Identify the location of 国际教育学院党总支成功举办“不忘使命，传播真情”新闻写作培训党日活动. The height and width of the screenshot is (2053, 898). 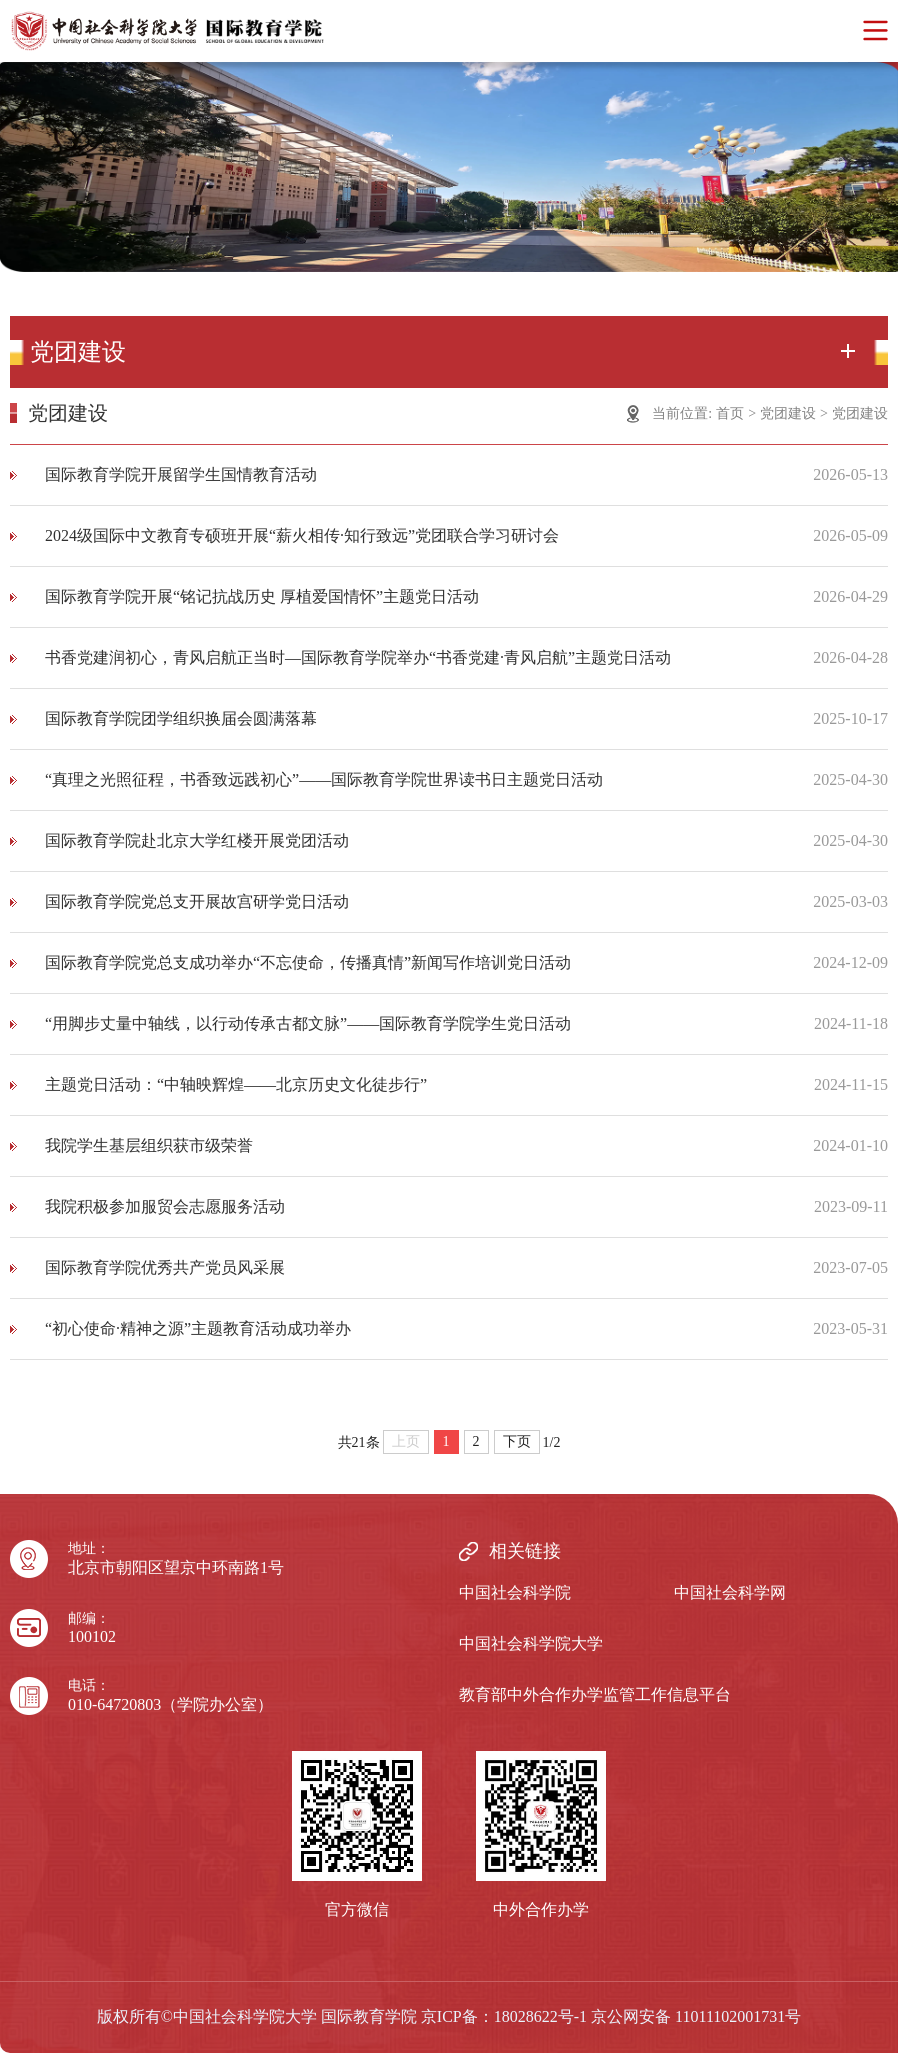
(308, 962).